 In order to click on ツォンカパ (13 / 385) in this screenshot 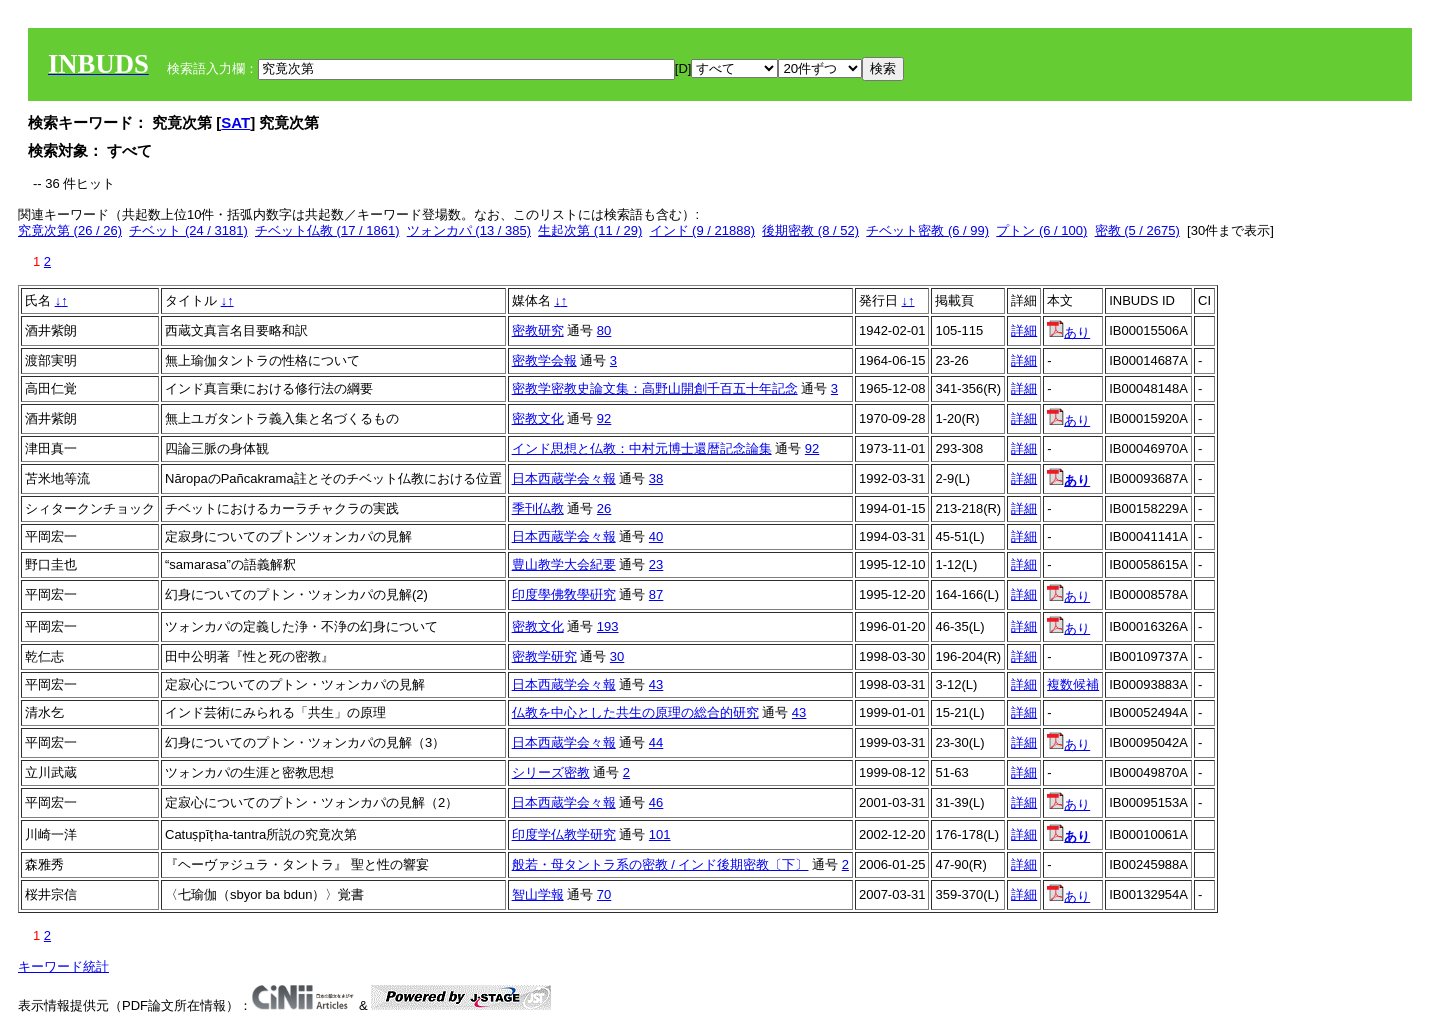, I will do `click(469, 230)`.